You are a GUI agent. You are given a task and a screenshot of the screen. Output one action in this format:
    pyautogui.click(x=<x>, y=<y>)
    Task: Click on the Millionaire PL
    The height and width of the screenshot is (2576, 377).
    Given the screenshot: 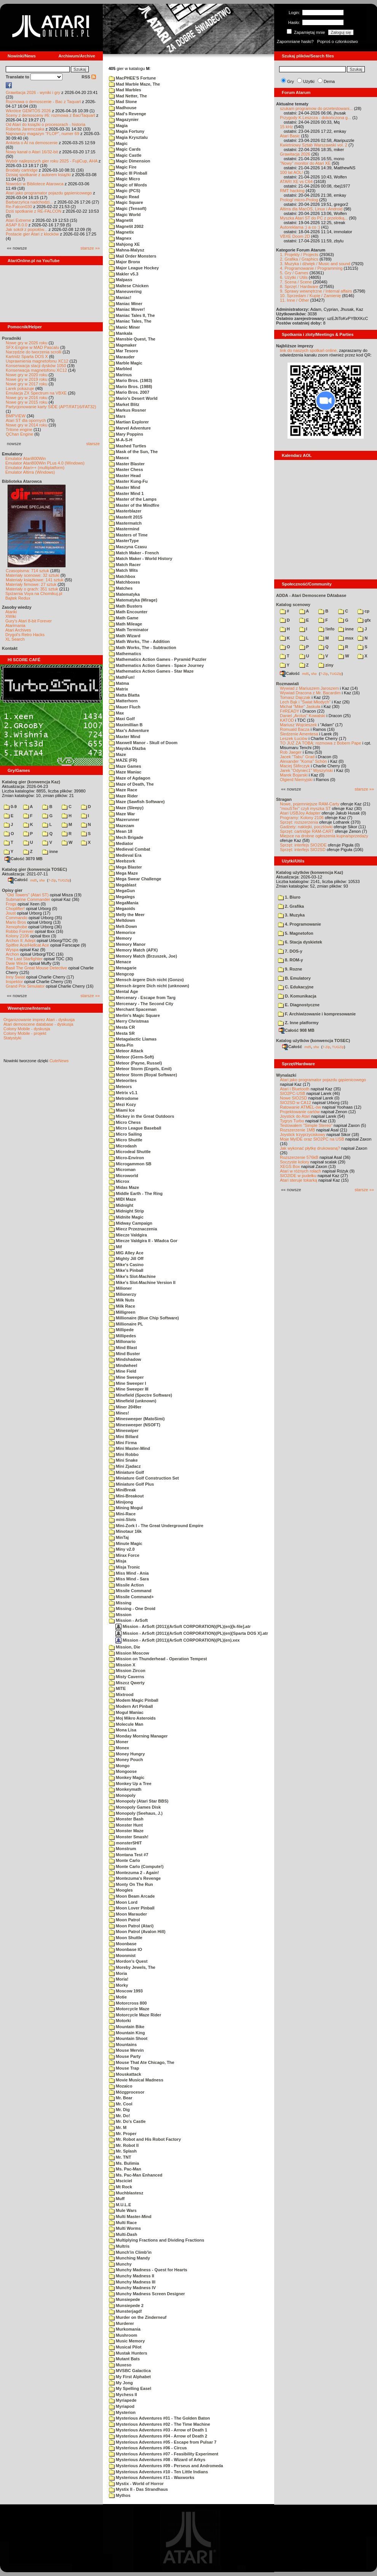 What is the action you would take?
    pyautogui.click(x=126, y=1324)
    